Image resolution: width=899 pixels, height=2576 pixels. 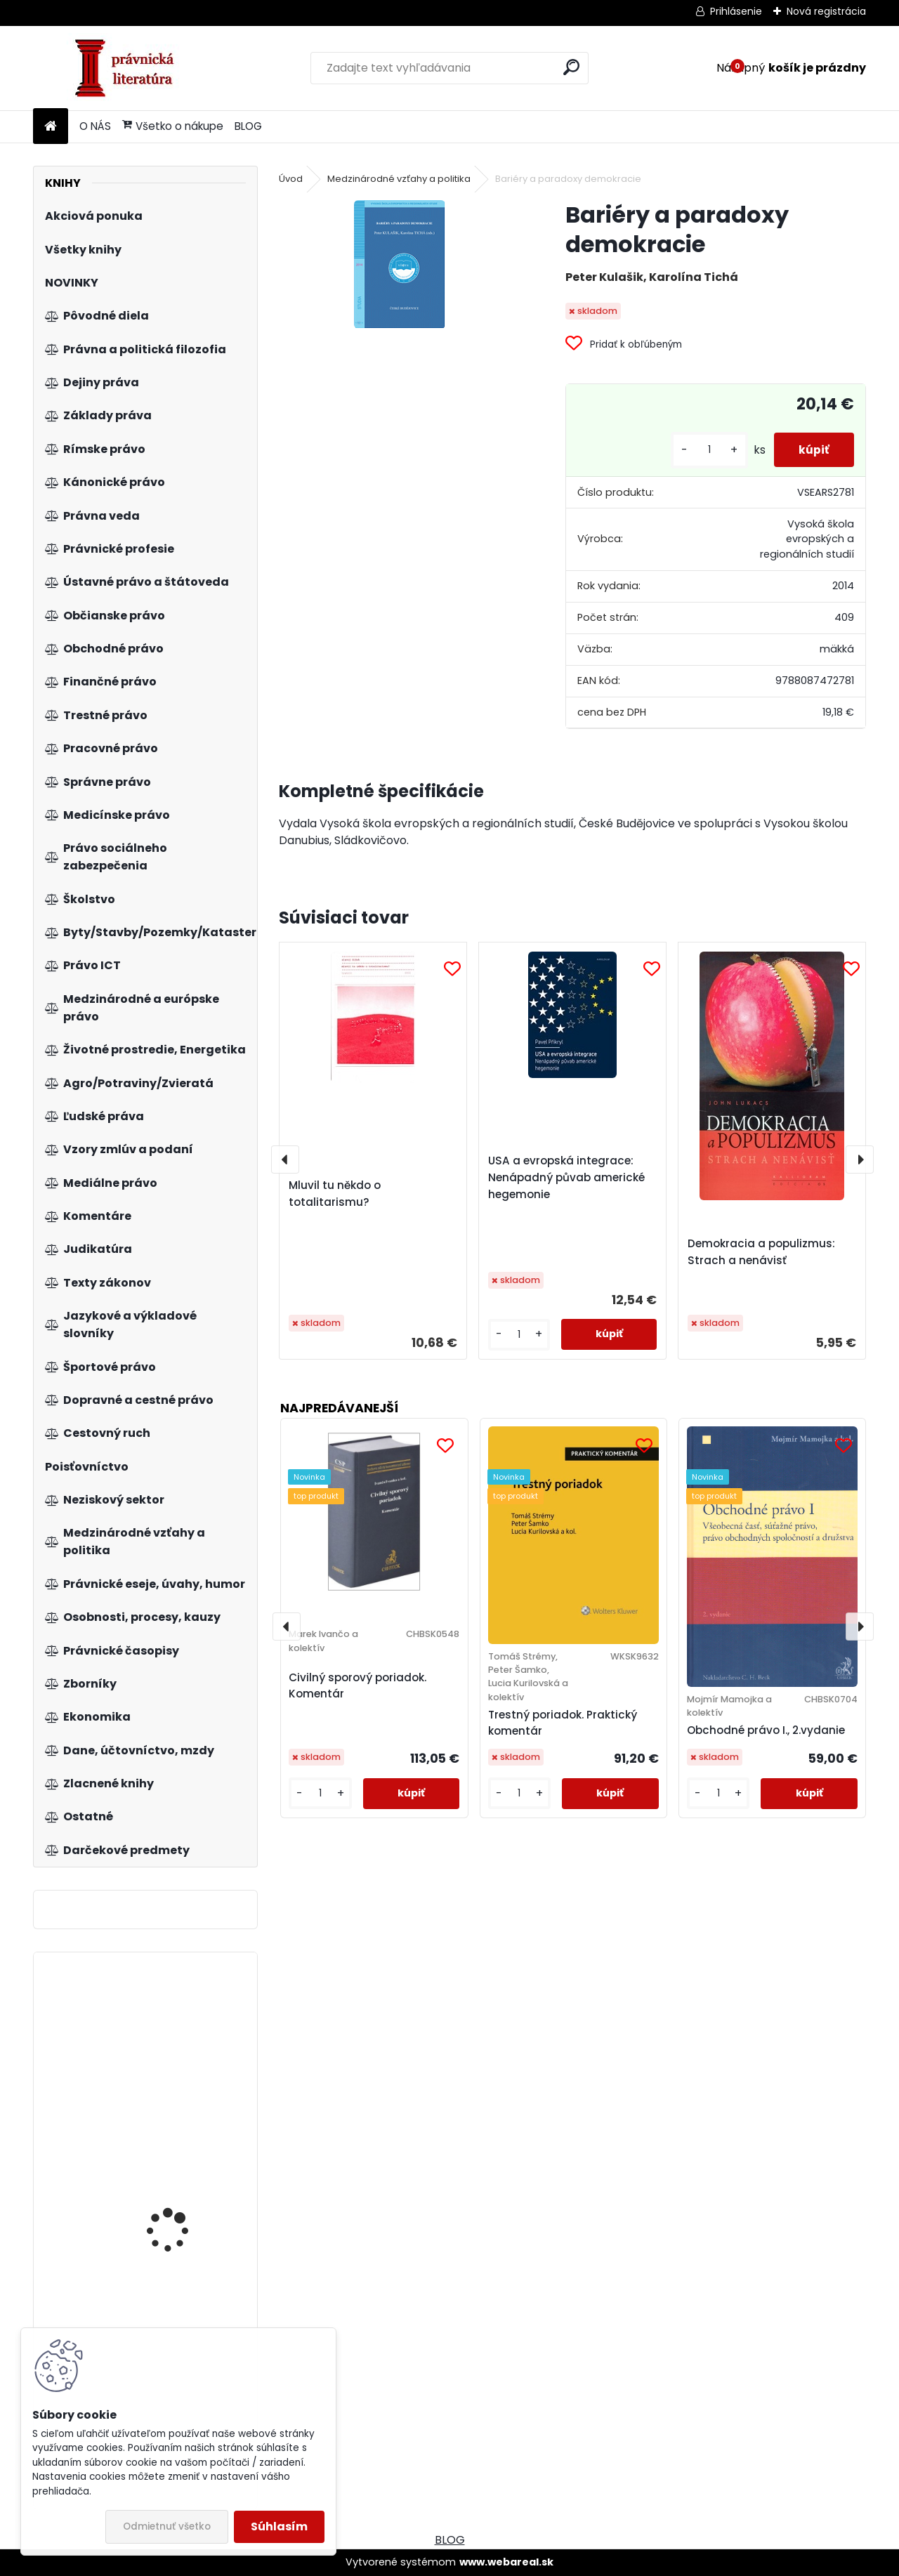 I want to click on BLOG, so click(x=248, y=126).